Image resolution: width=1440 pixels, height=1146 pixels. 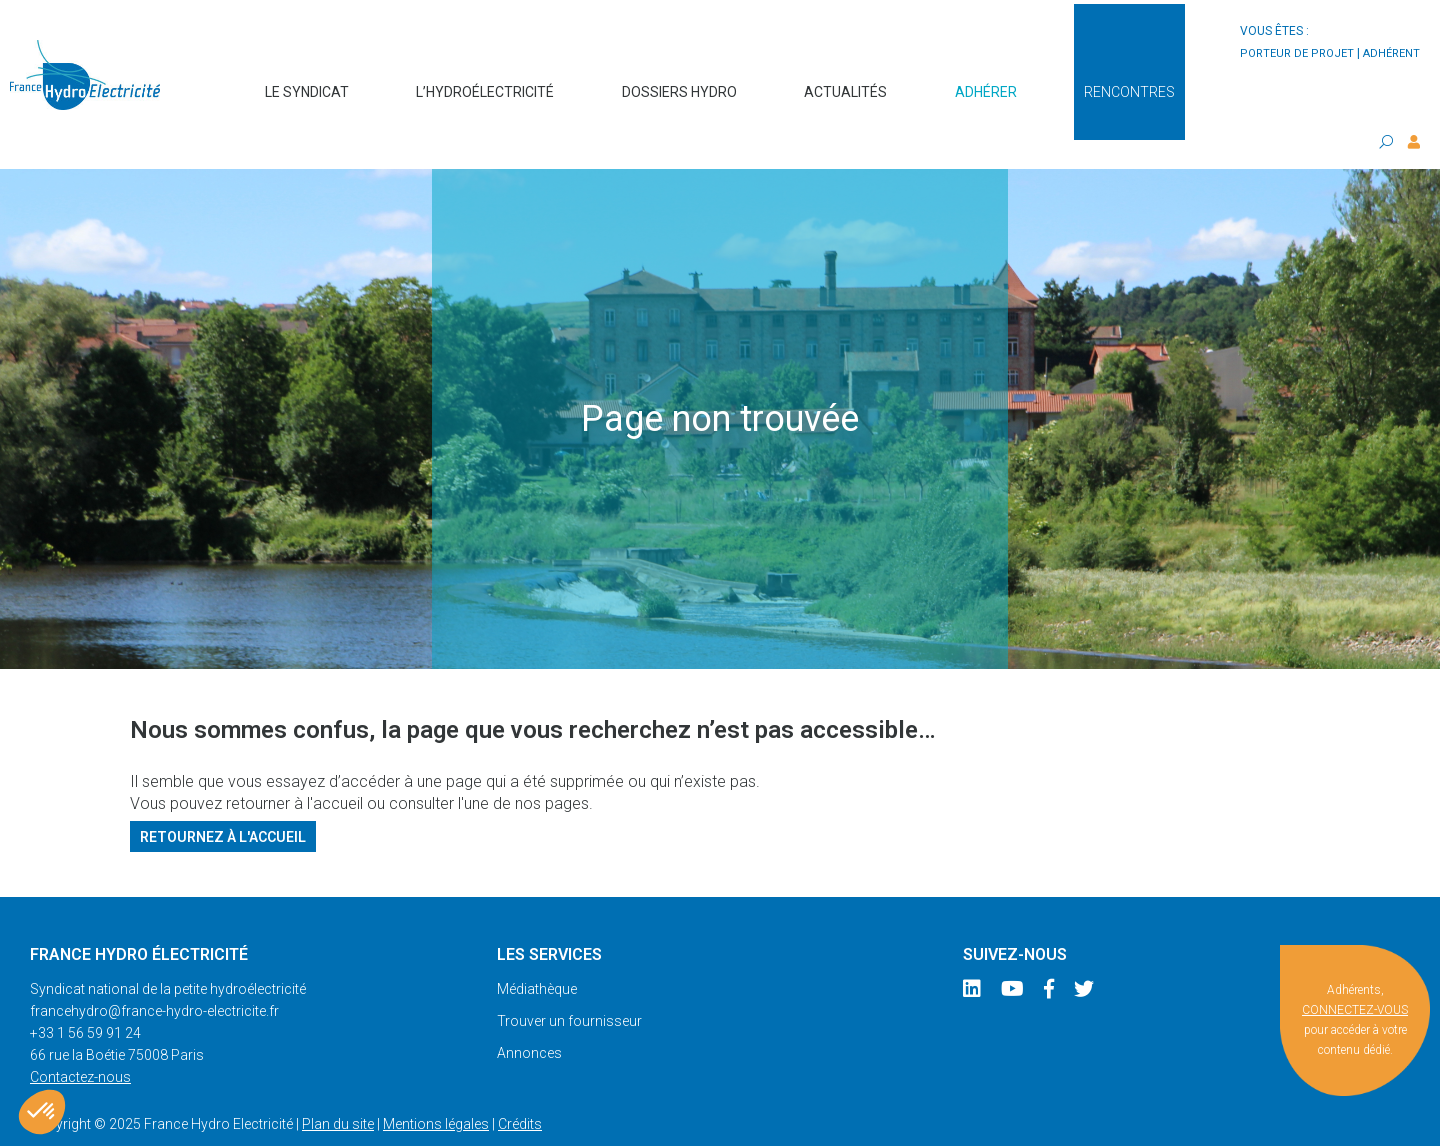 What do you see at coordinates (1391, 53) in the screenshot?
I see `adhérent` at bounding box center [1391, 53].